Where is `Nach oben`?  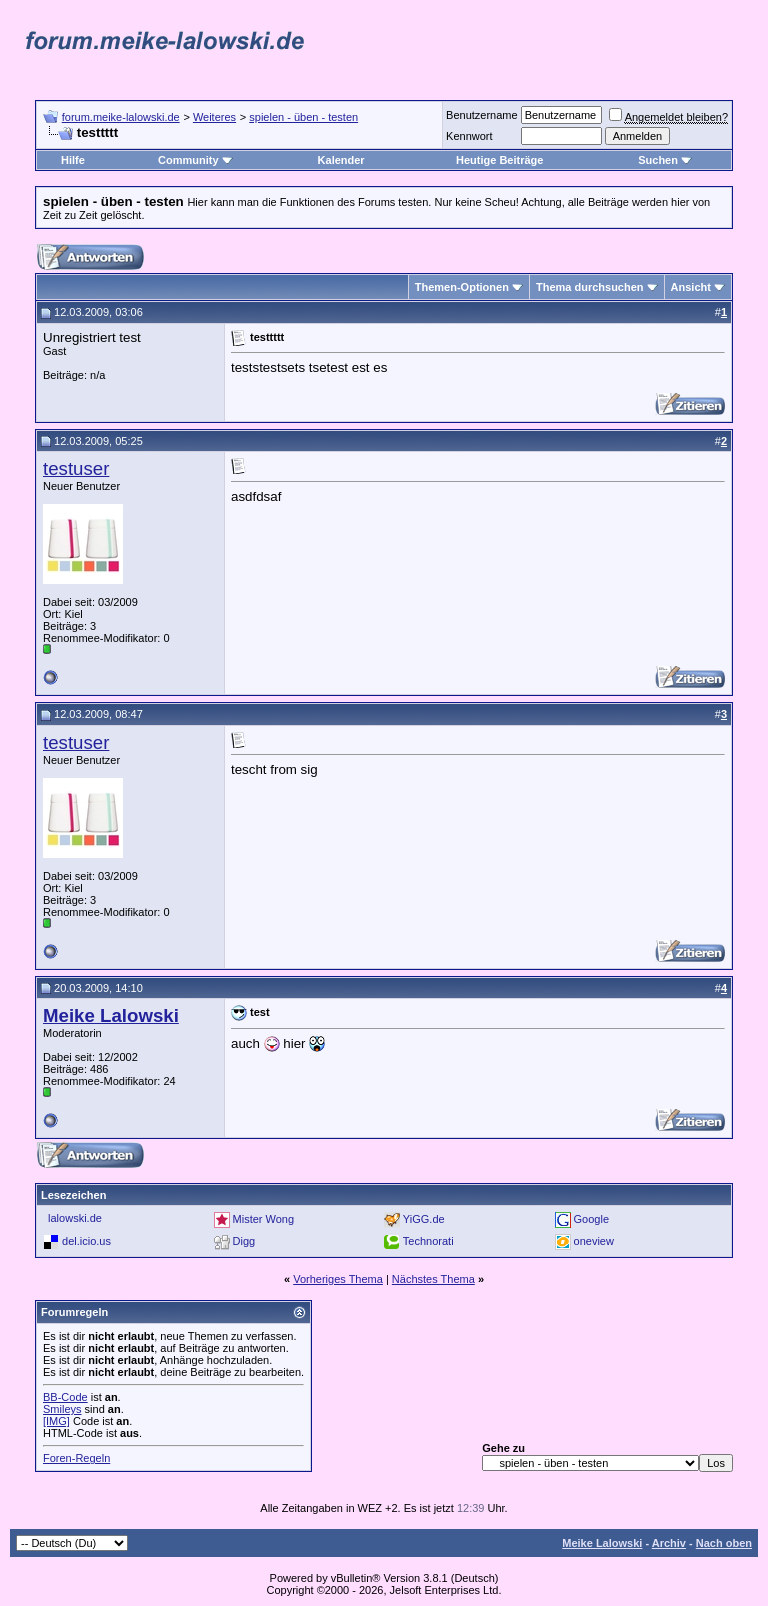
Nach oben is located at coordinates (724, 1543).